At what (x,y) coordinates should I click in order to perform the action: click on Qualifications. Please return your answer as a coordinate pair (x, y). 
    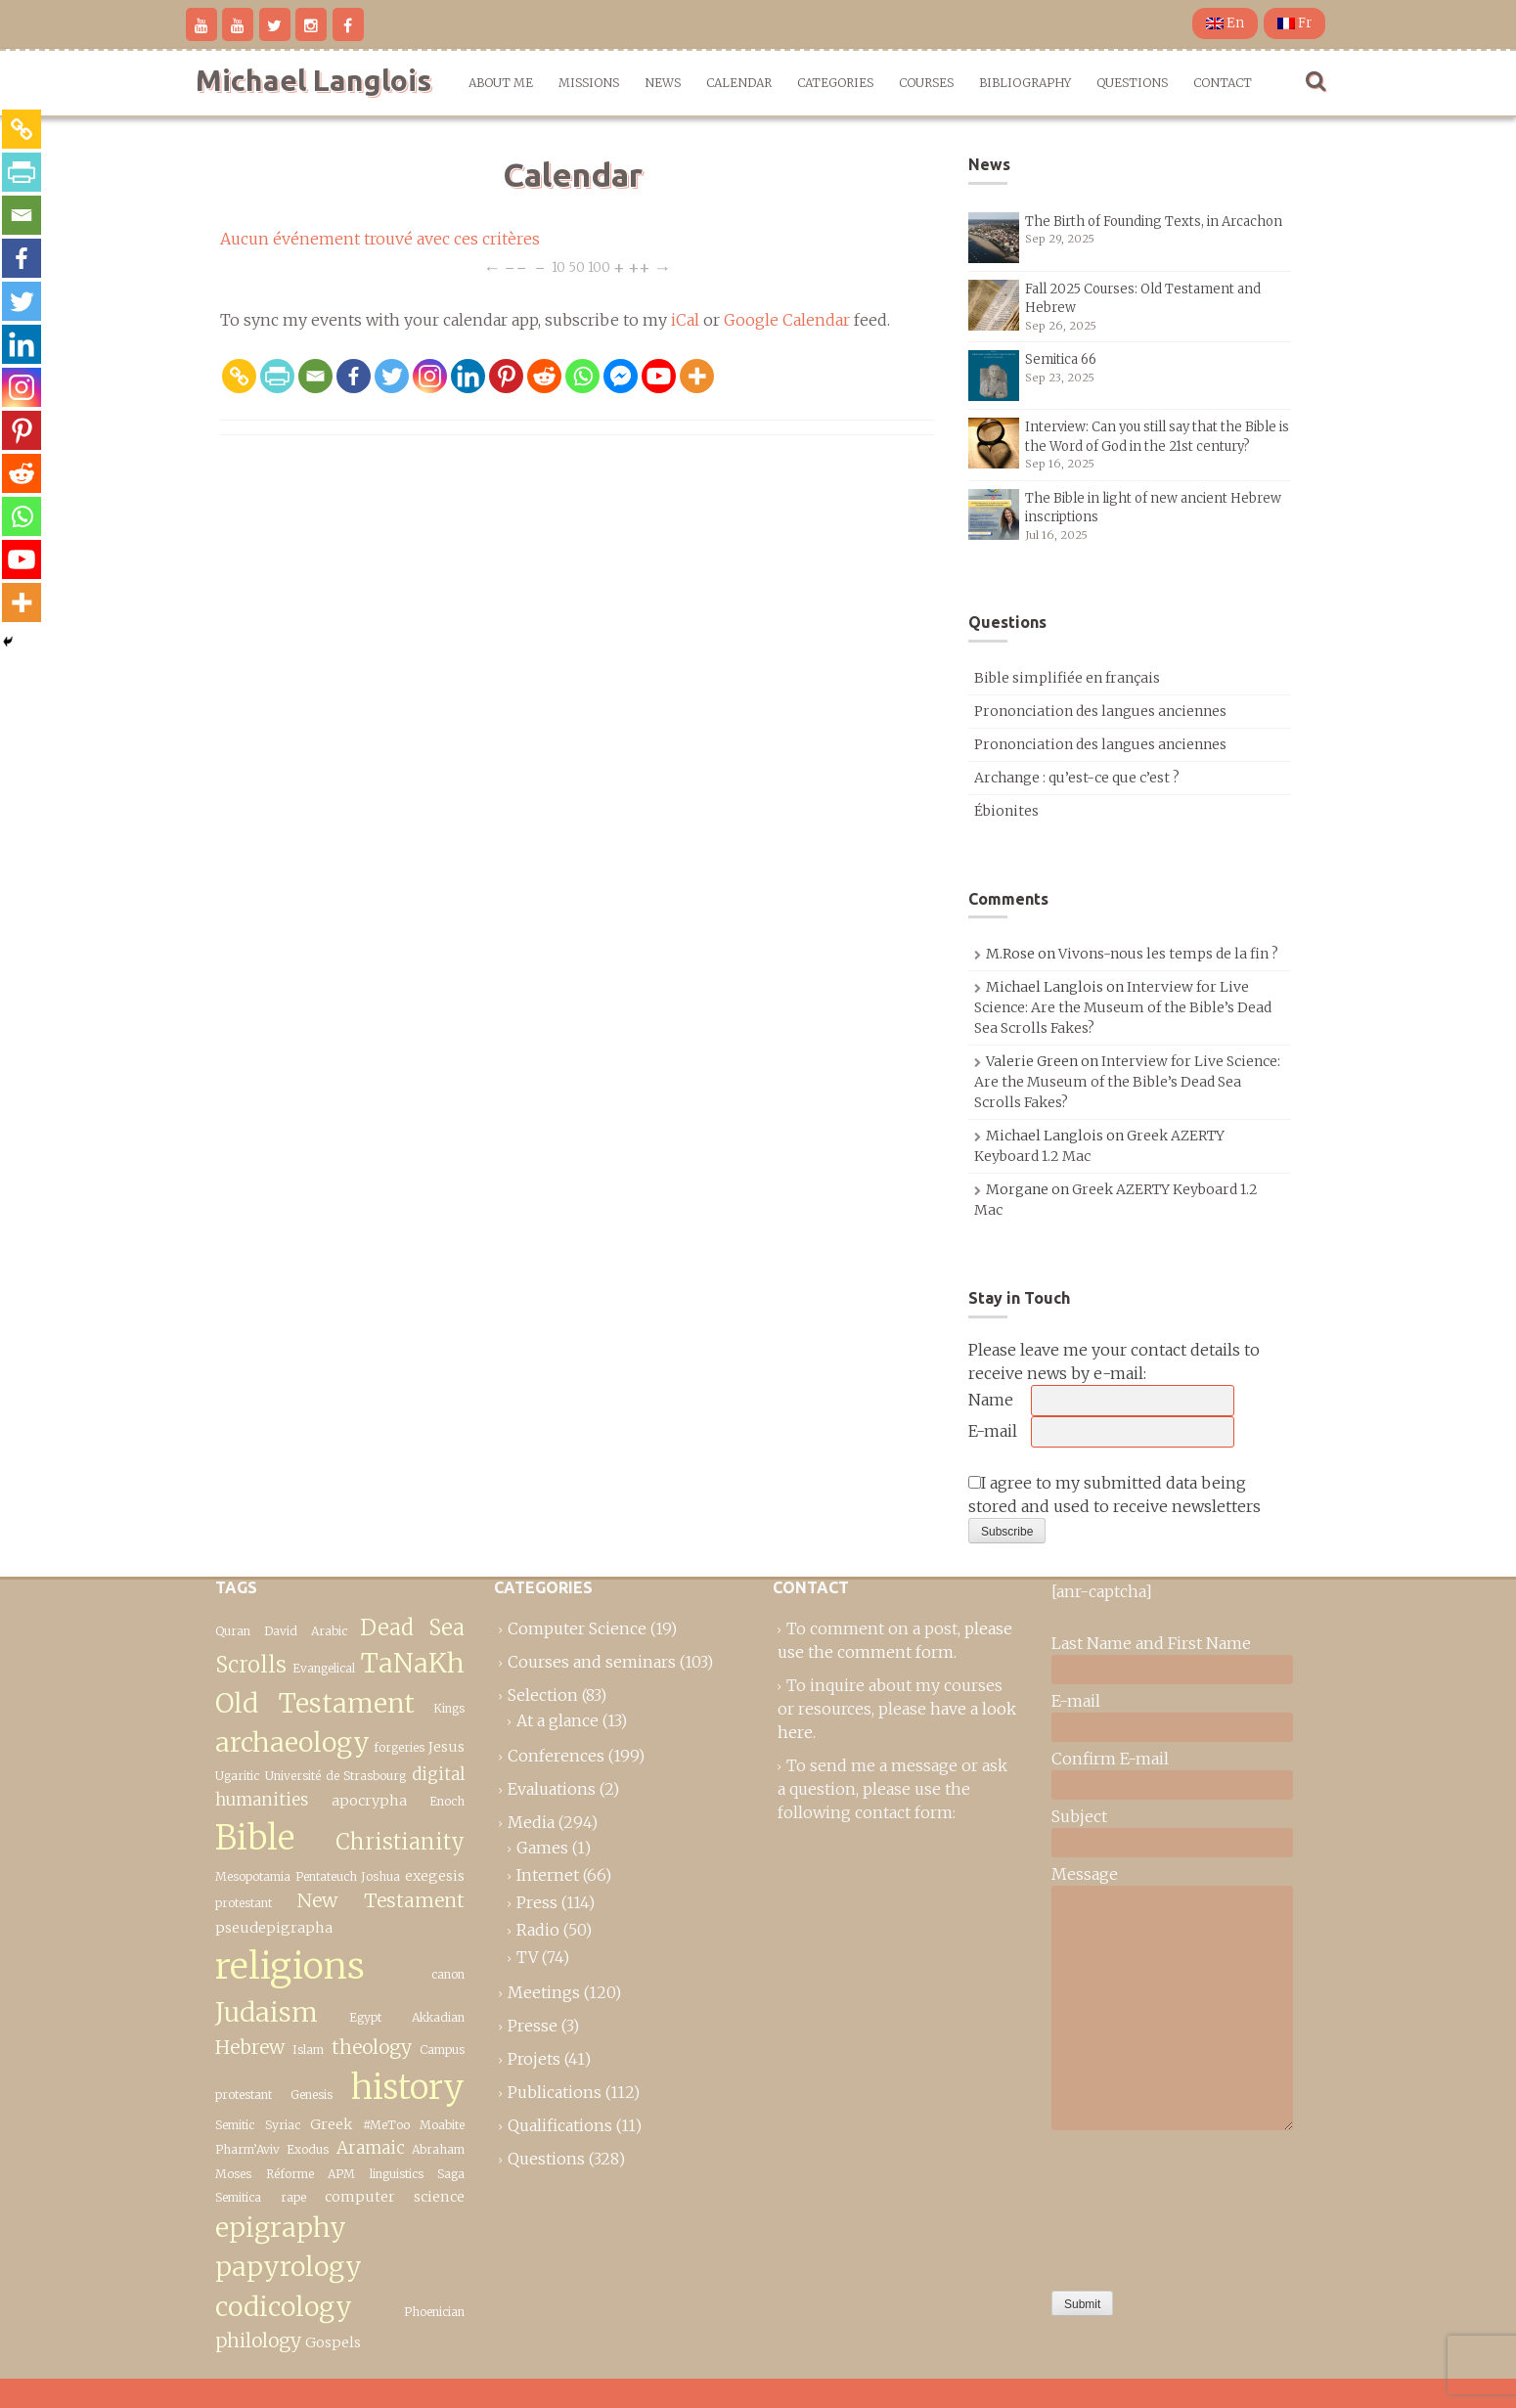
    Looking at the image, I should click on (560, 2125).